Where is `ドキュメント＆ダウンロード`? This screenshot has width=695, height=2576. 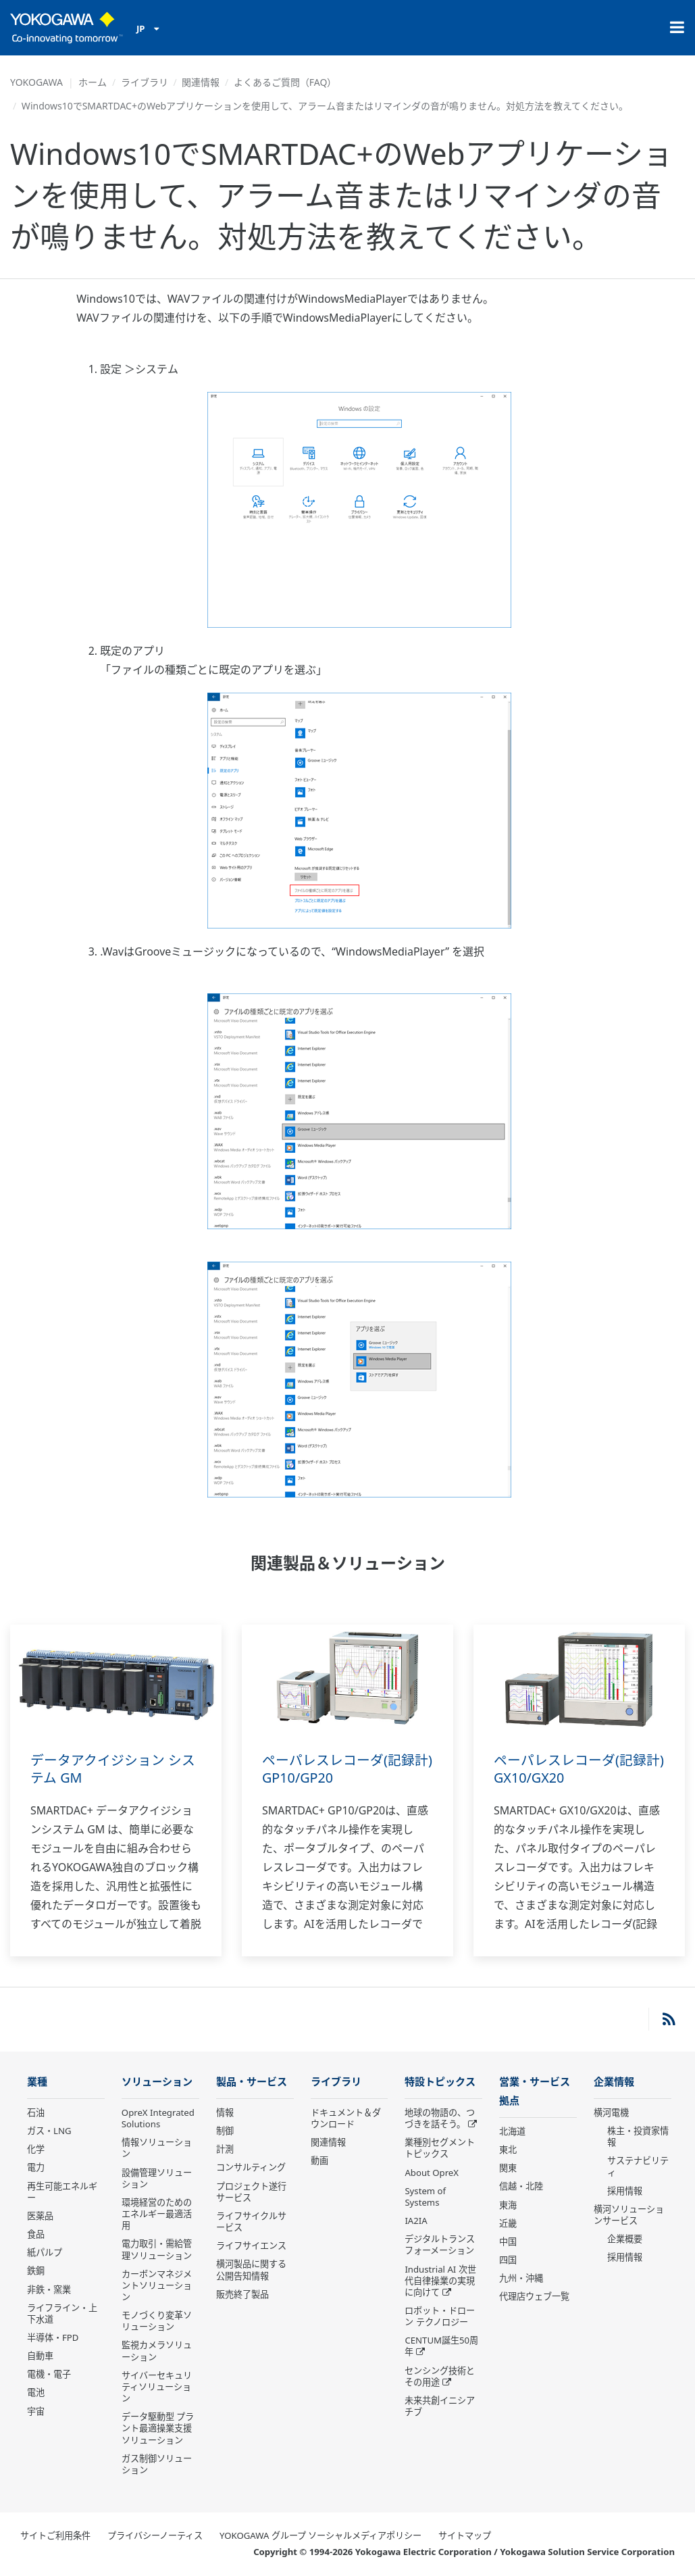
ドキュメント＆ダウンロード is located at coordinates (346, 2119).